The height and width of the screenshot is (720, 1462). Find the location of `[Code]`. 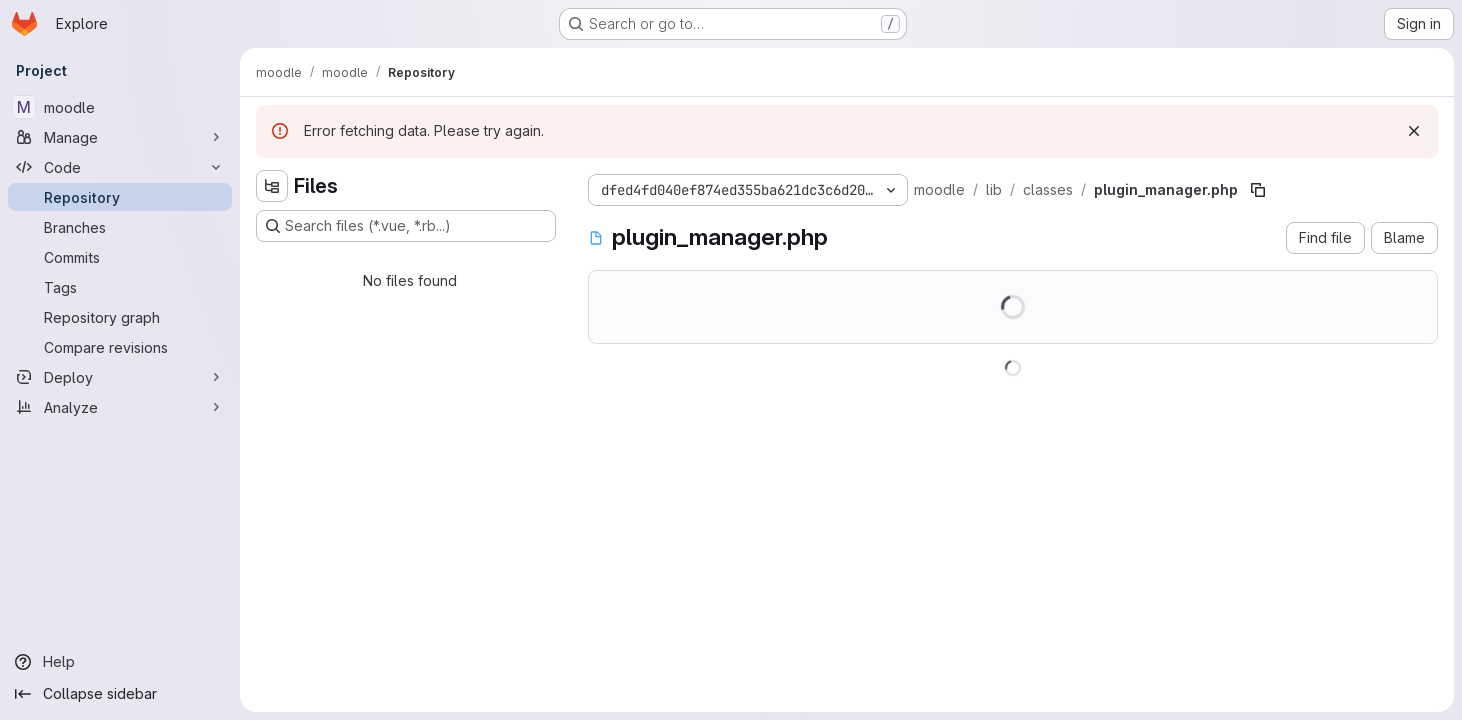

[Code] is located at coordinates (120, 167).